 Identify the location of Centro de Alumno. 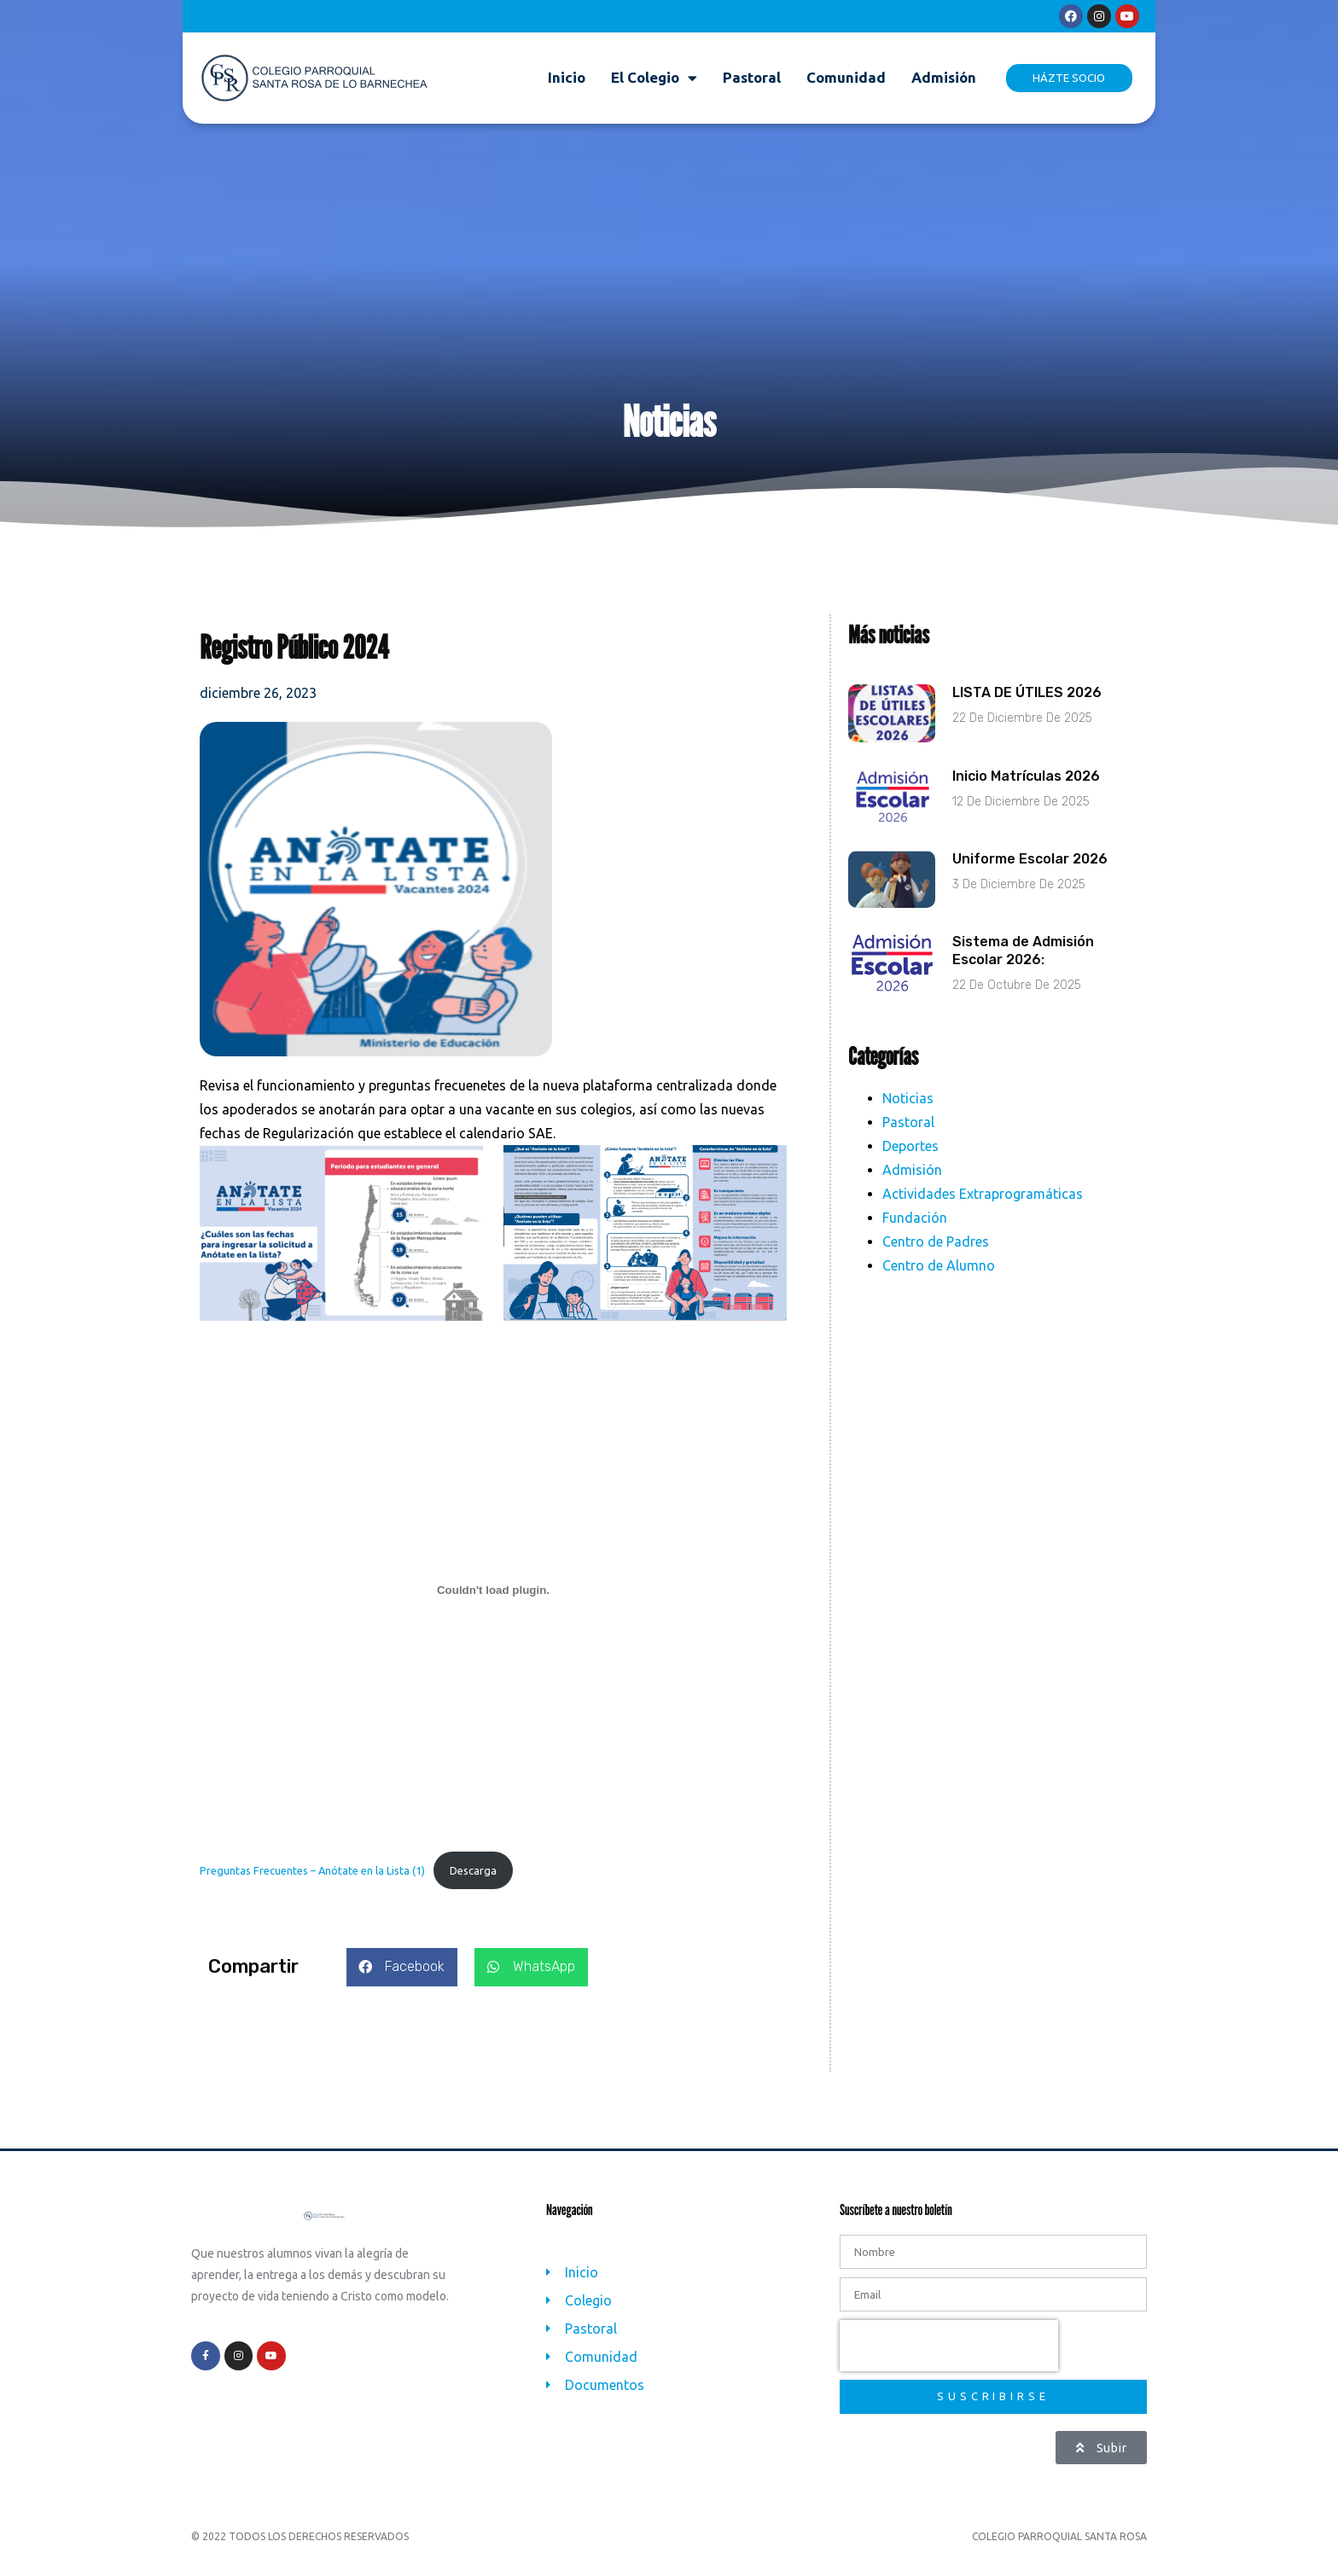
(938, 1282).